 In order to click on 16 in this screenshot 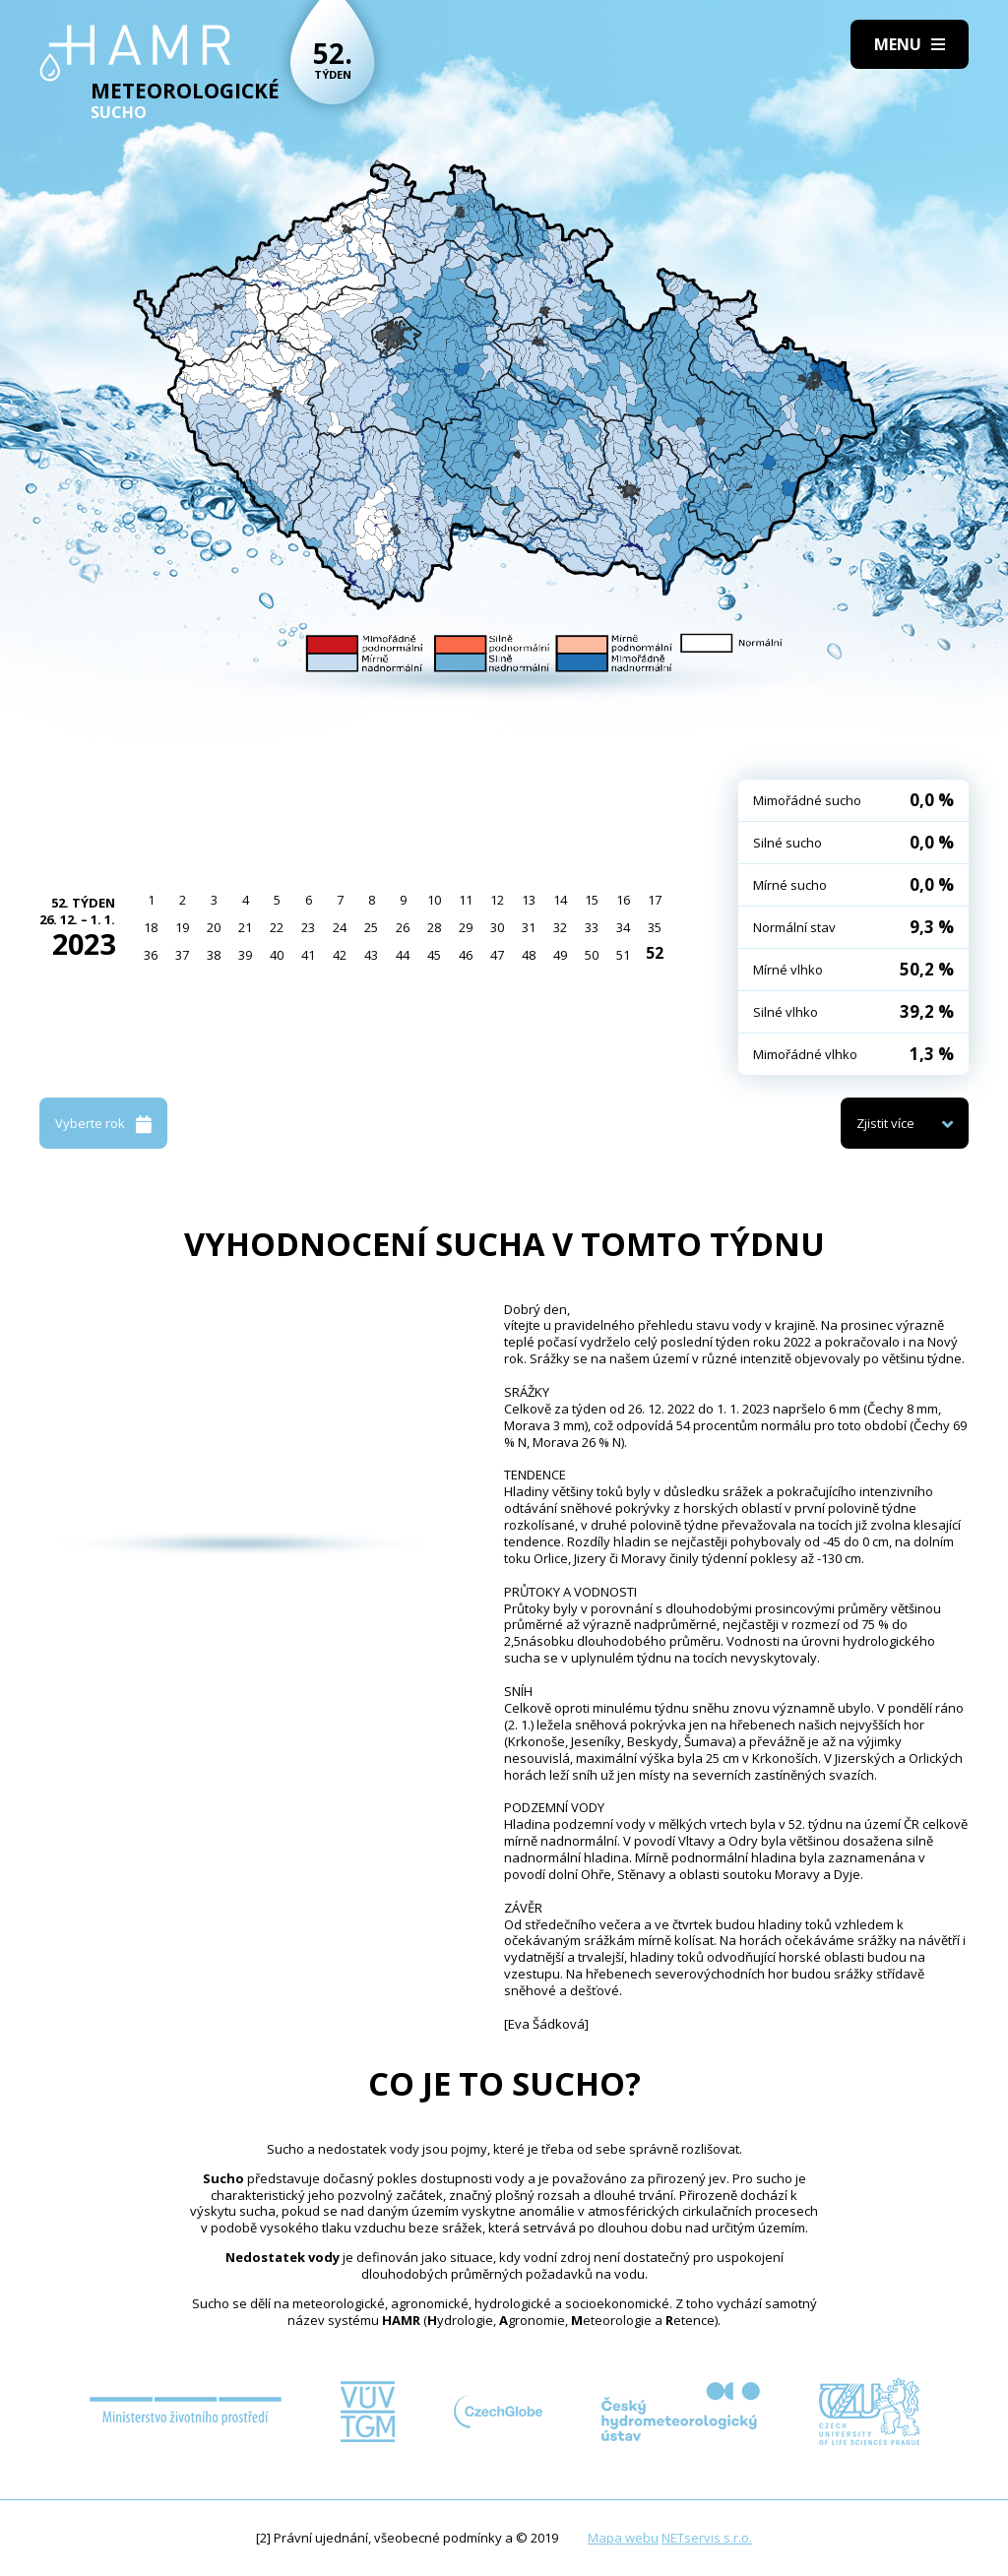, I will do `click(623, 900)`.